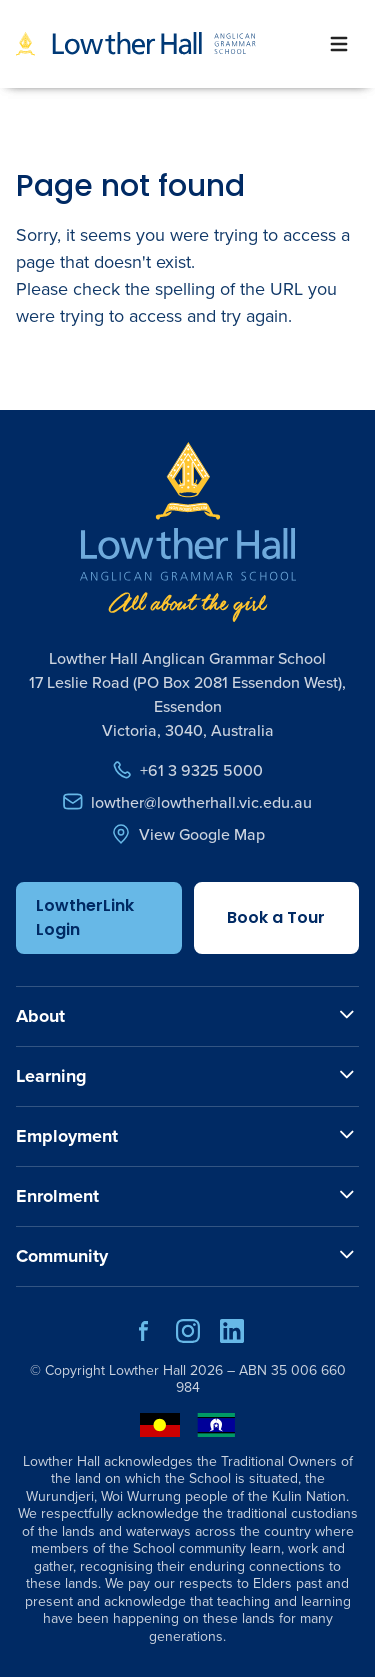  What do you see at coordinates (188, 834) in the screenshot?
I see `View Google Map` at bounding box center [188, 834].